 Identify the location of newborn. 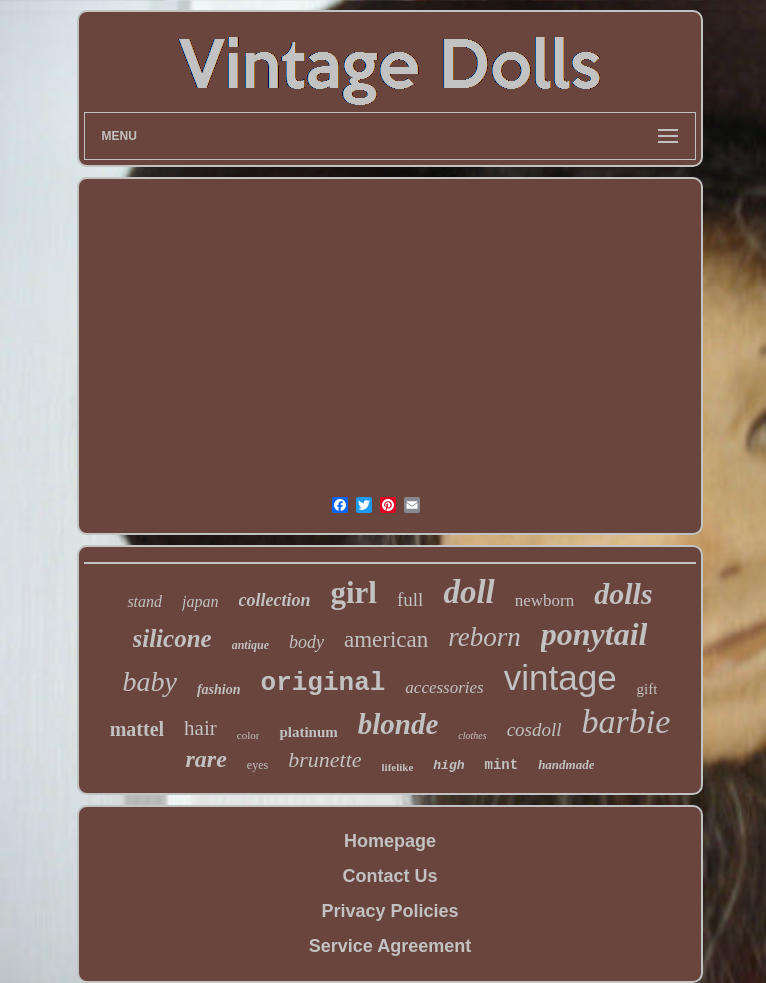
(544, 600).